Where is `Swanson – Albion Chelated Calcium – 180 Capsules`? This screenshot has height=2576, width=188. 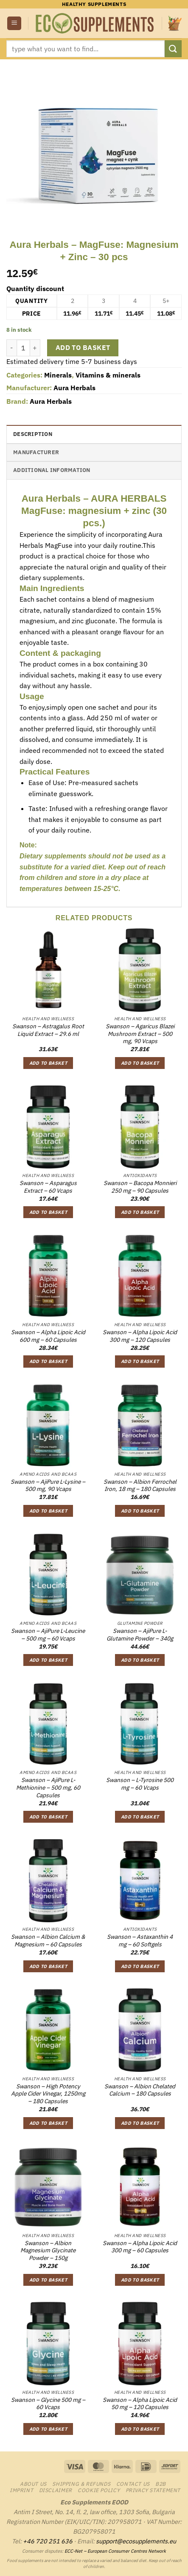 Swanson – Albion Chelated Calcium – 180 Capsules is located at coordinates (139, 2090).